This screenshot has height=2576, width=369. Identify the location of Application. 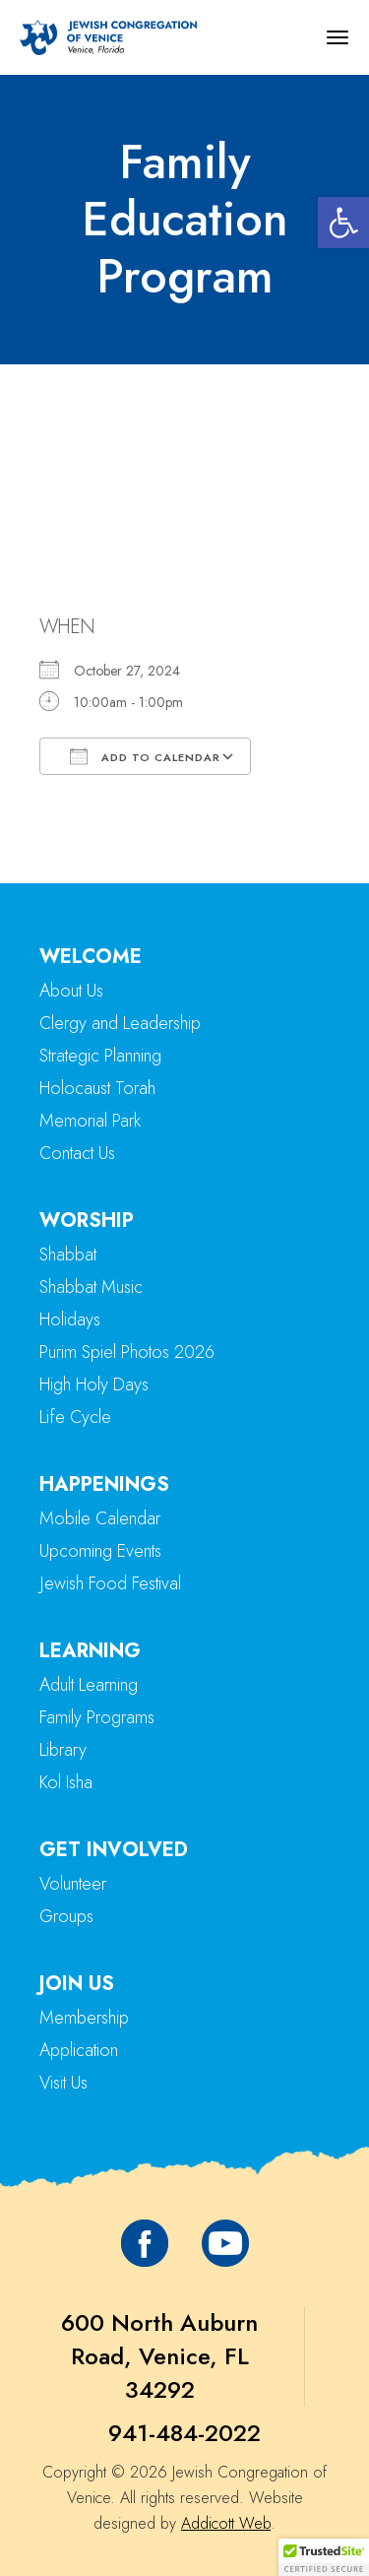
(78, 2050).